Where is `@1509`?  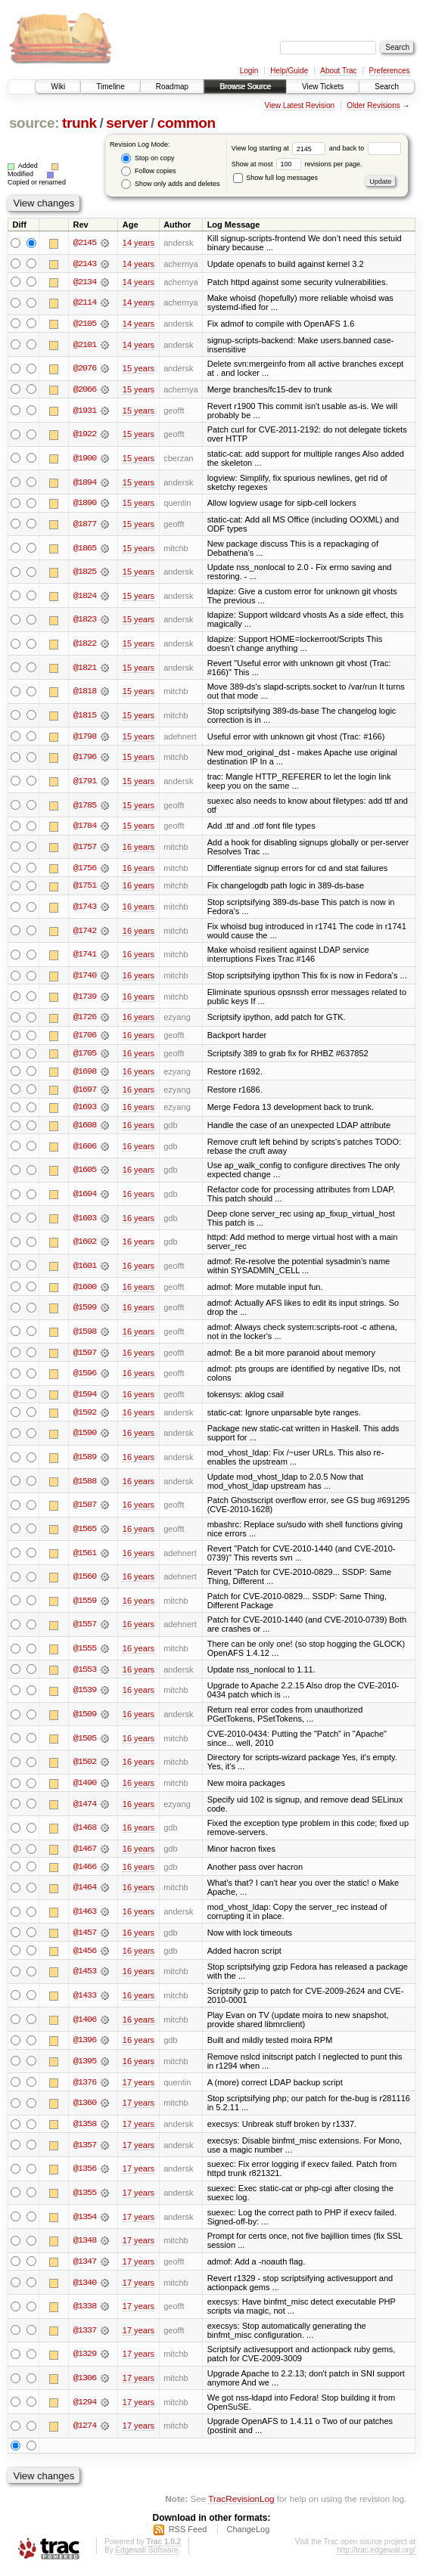
@1509 is located at coordinates (84, 1718).